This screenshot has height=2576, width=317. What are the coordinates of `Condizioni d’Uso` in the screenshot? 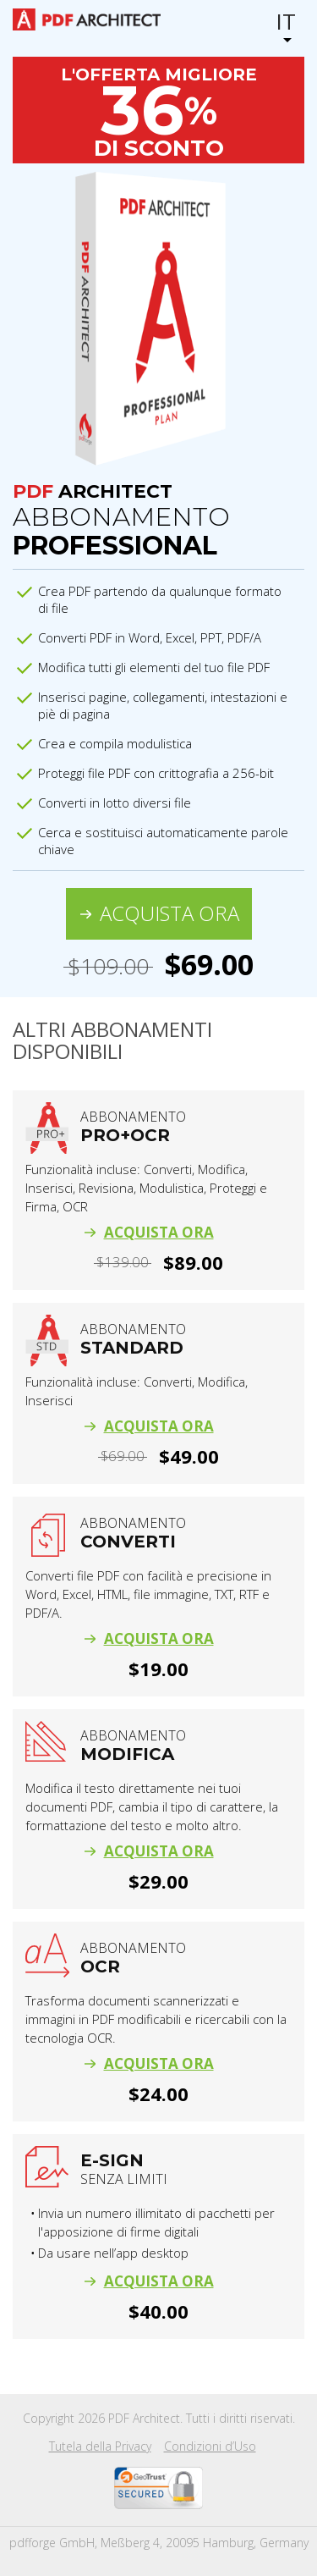 It's located at (210, 2446).